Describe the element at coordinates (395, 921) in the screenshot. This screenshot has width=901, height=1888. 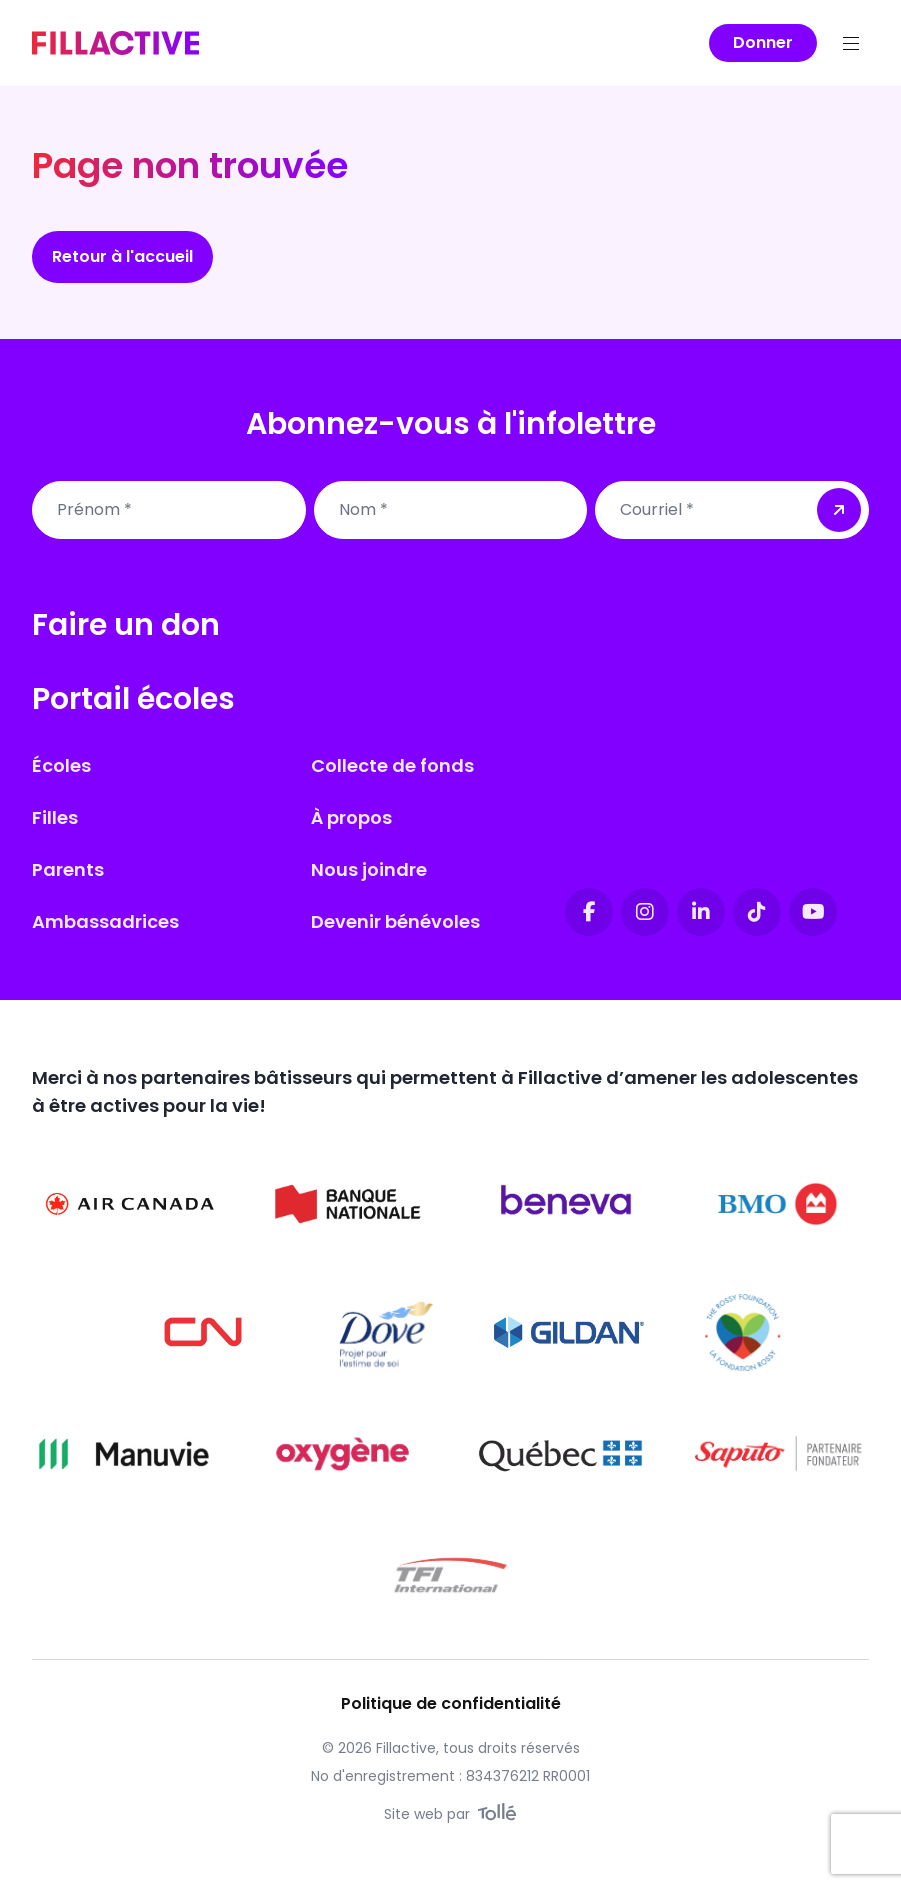
I see `Devenir bénévoles` at that location.